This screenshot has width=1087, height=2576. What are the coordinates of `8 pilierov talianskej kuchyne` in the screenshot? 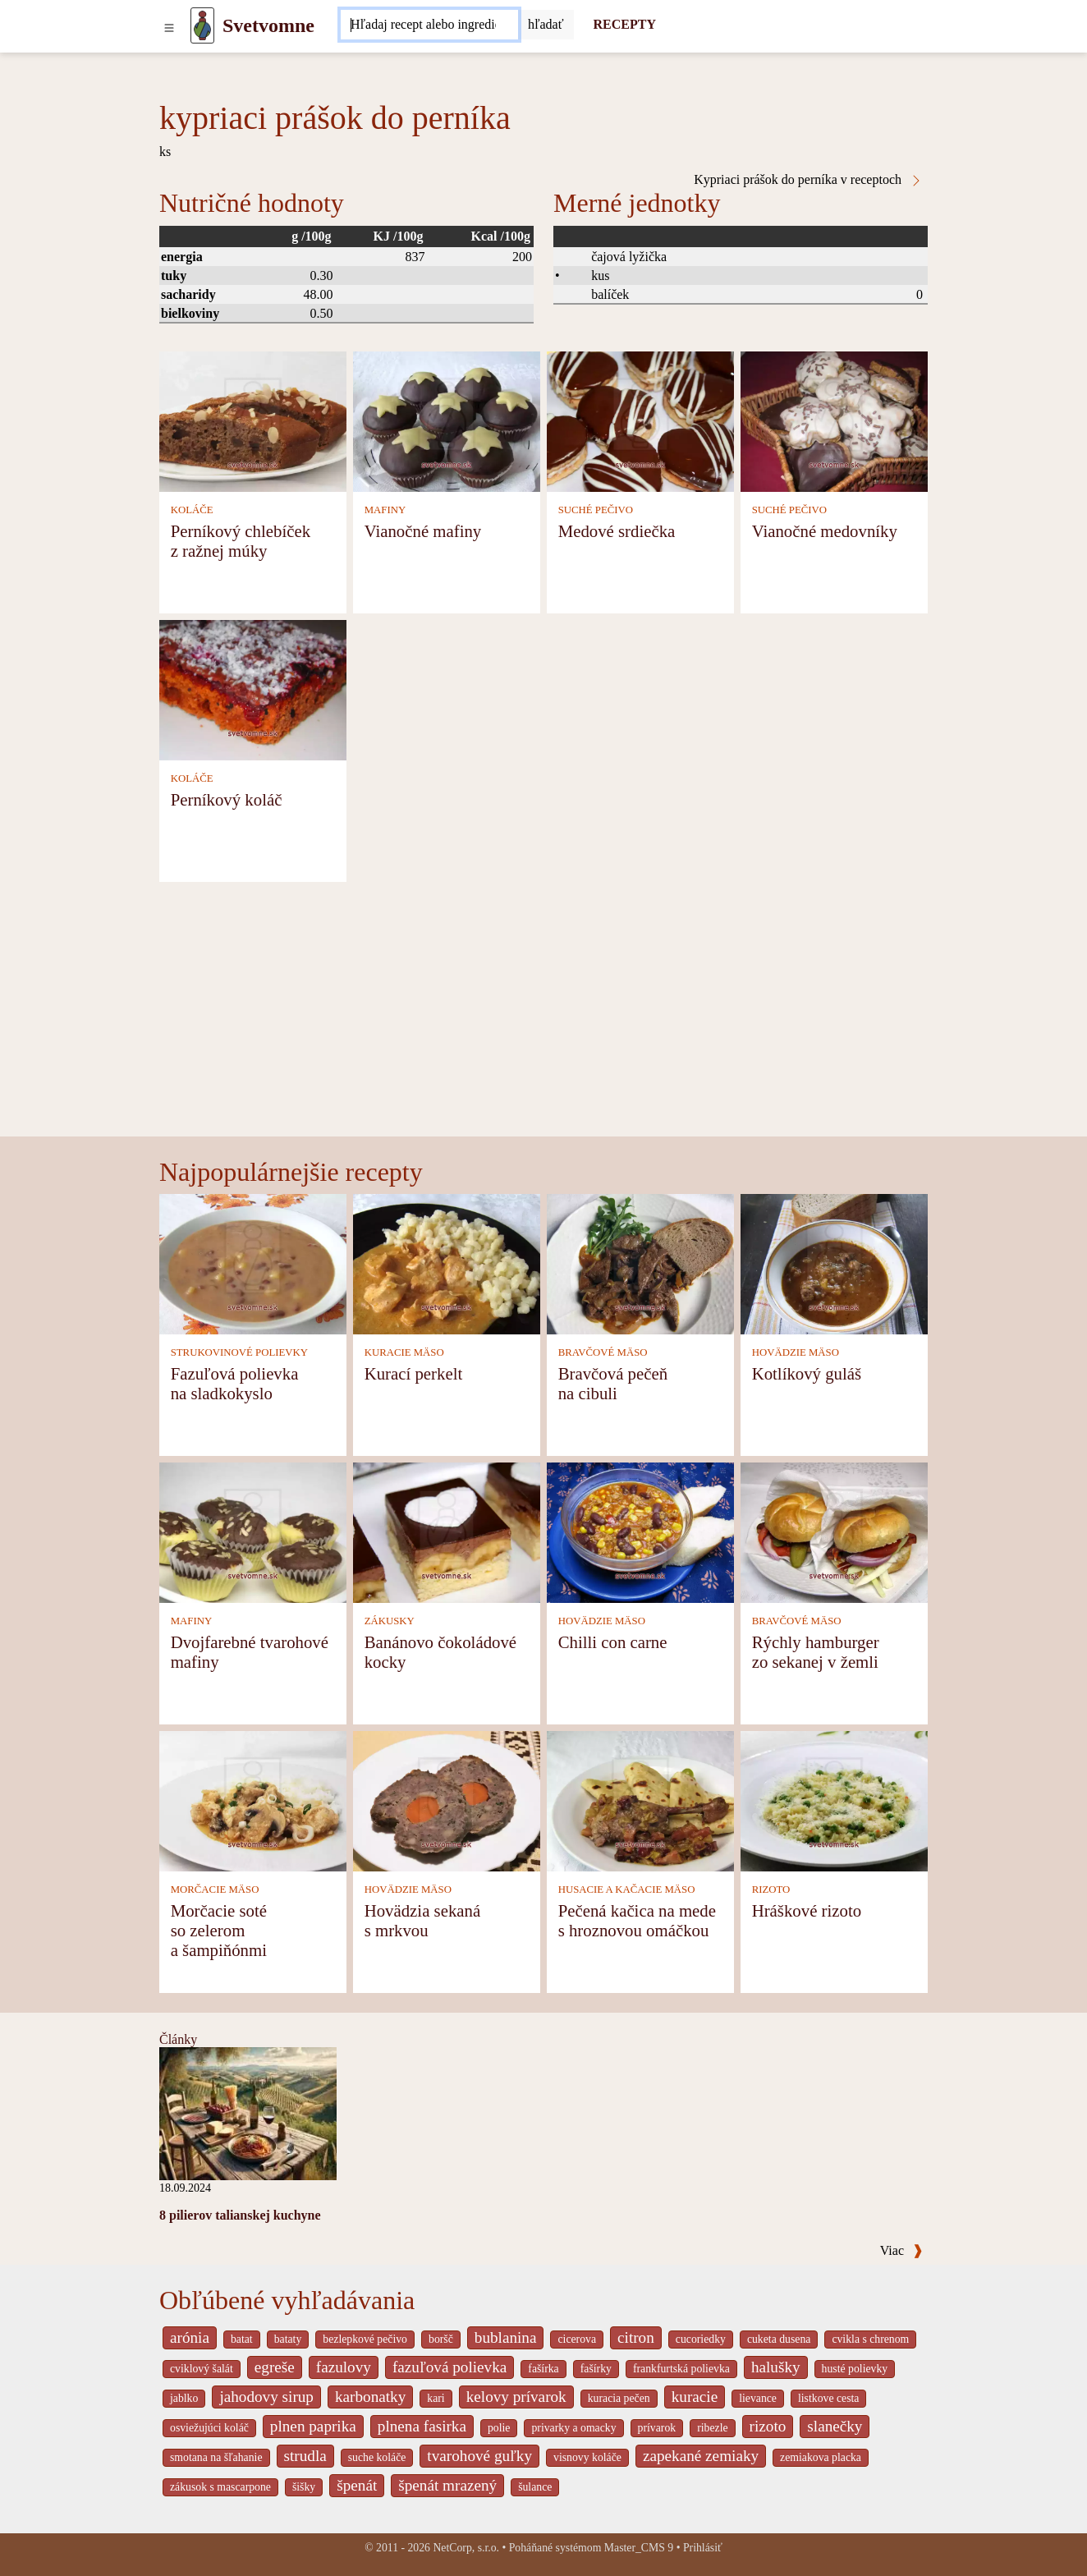 It's located at (240, 2215).